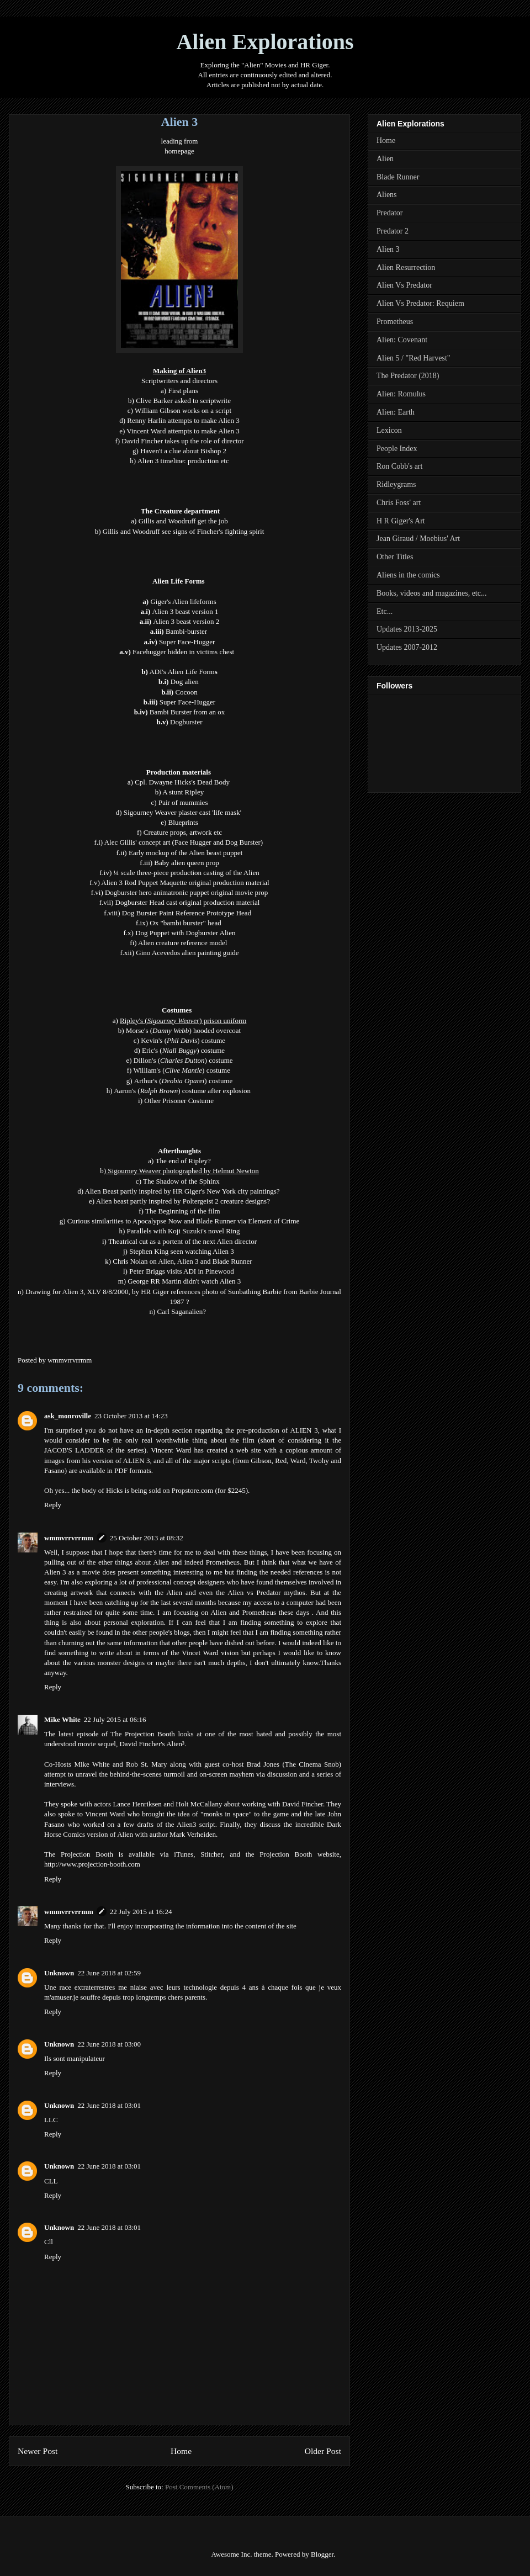 This screenshot has width=530, height=2576. I want to click on 22 June 2018 at 03:01, so click(109, 2105).